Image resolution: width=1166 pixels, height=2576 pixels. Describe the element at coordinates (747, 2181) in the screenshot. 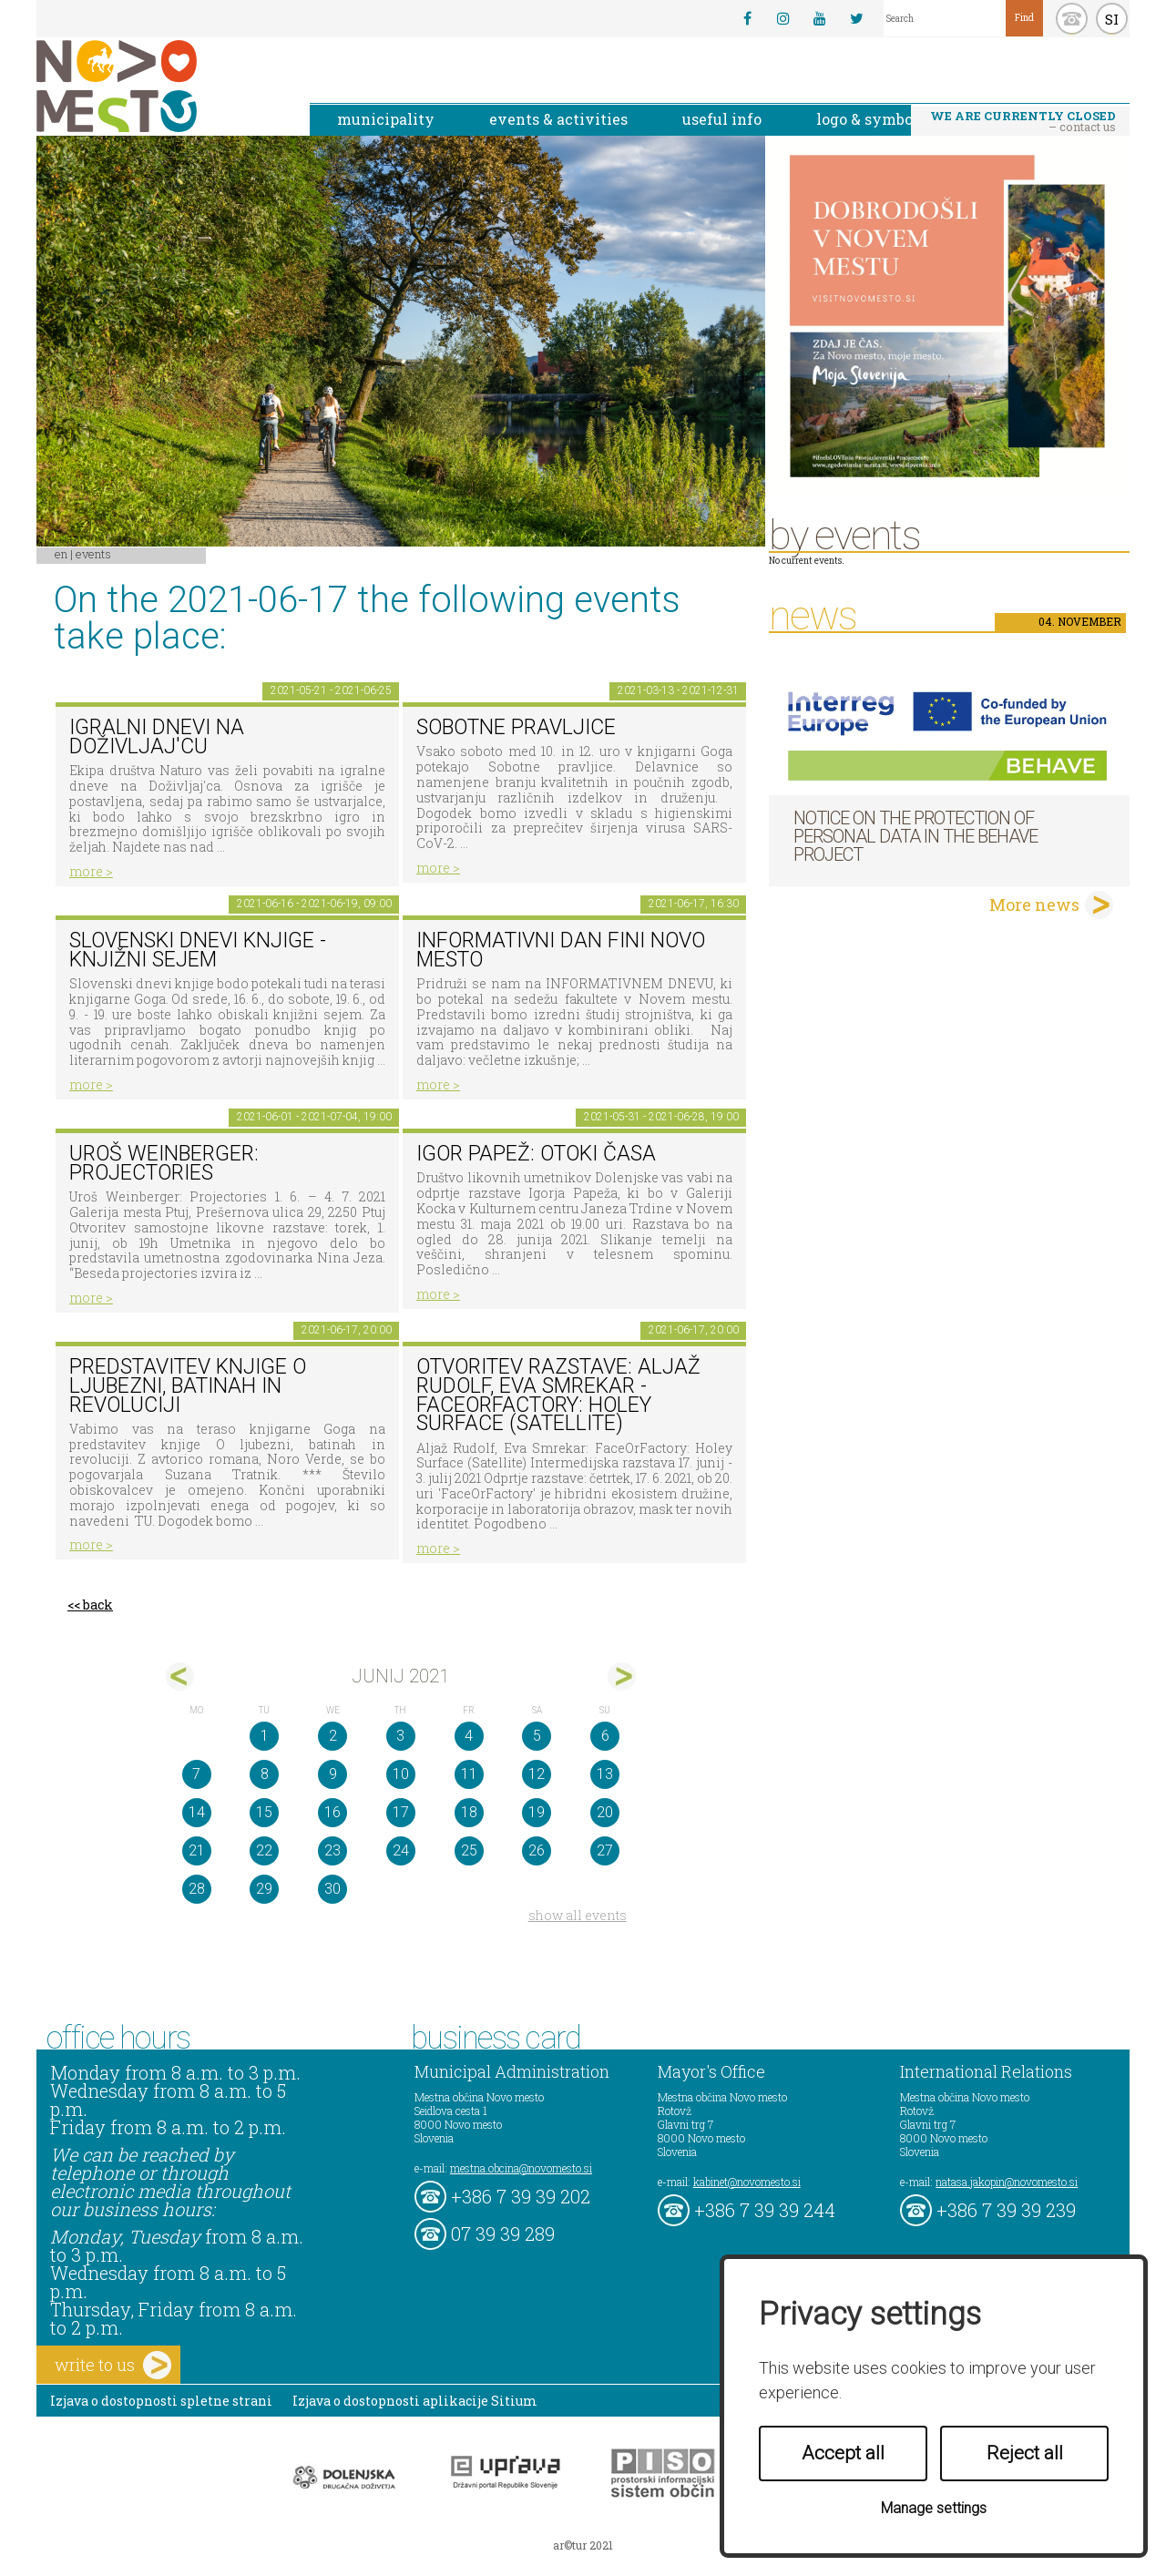

I see `kabinet@novomesto.si` at that location.